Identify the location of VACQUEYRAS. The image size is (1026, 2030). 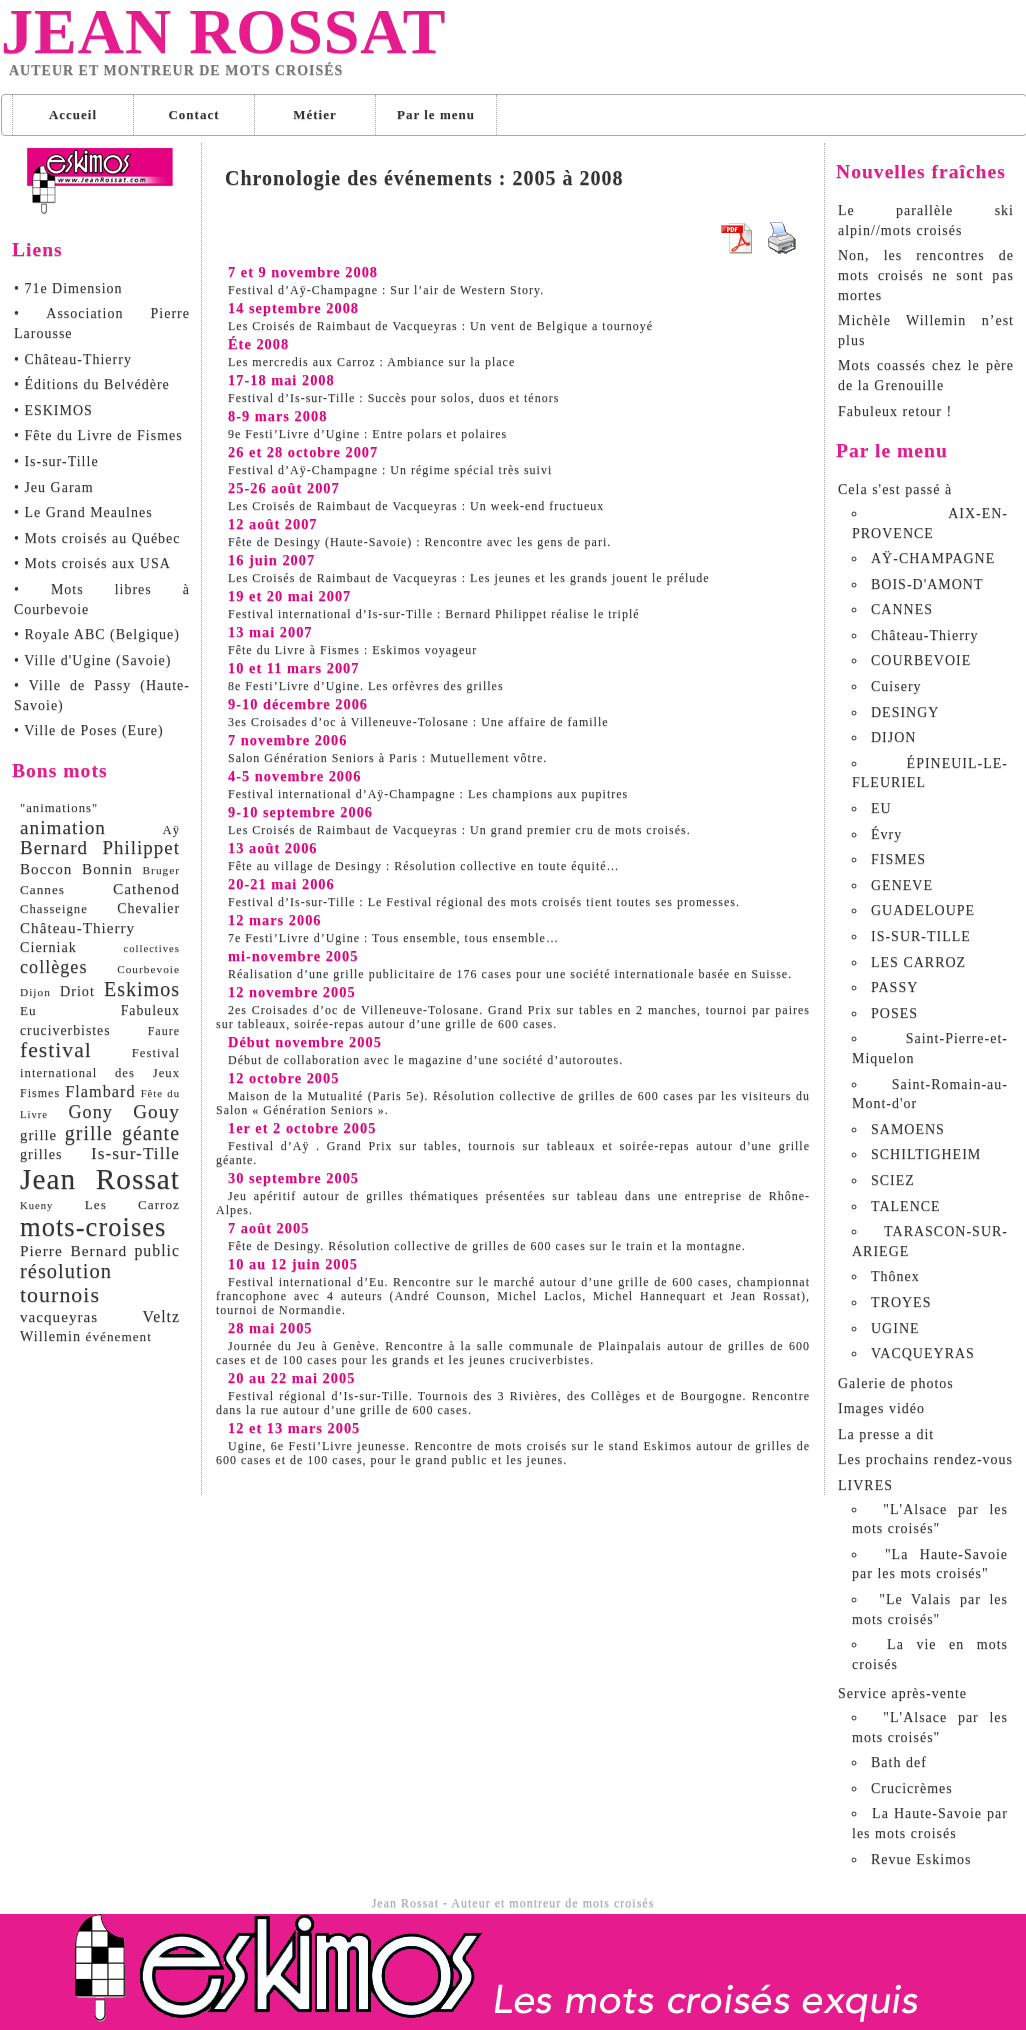
(923, 1353).